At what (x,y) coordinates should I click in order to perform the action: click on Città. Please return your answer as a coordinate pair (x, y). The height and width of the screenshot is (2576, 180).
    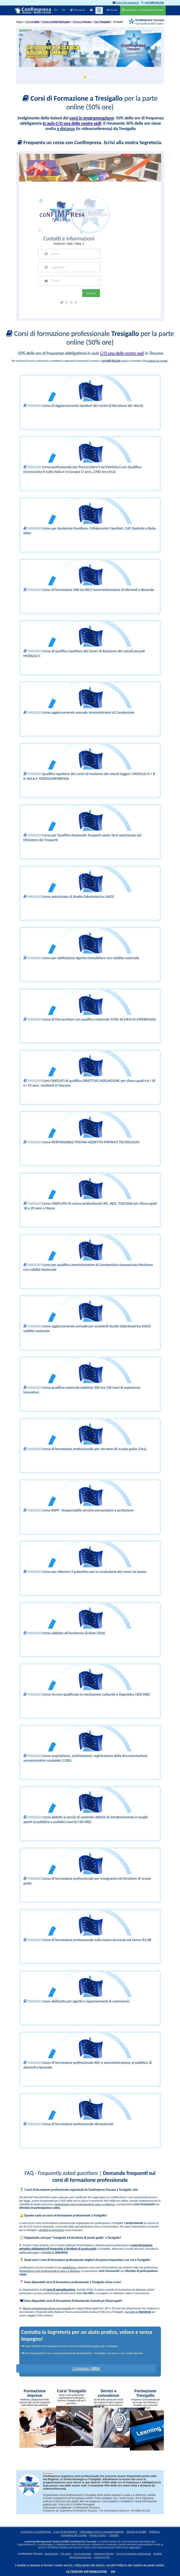
    Looking at the image, I should click on (102, 21).